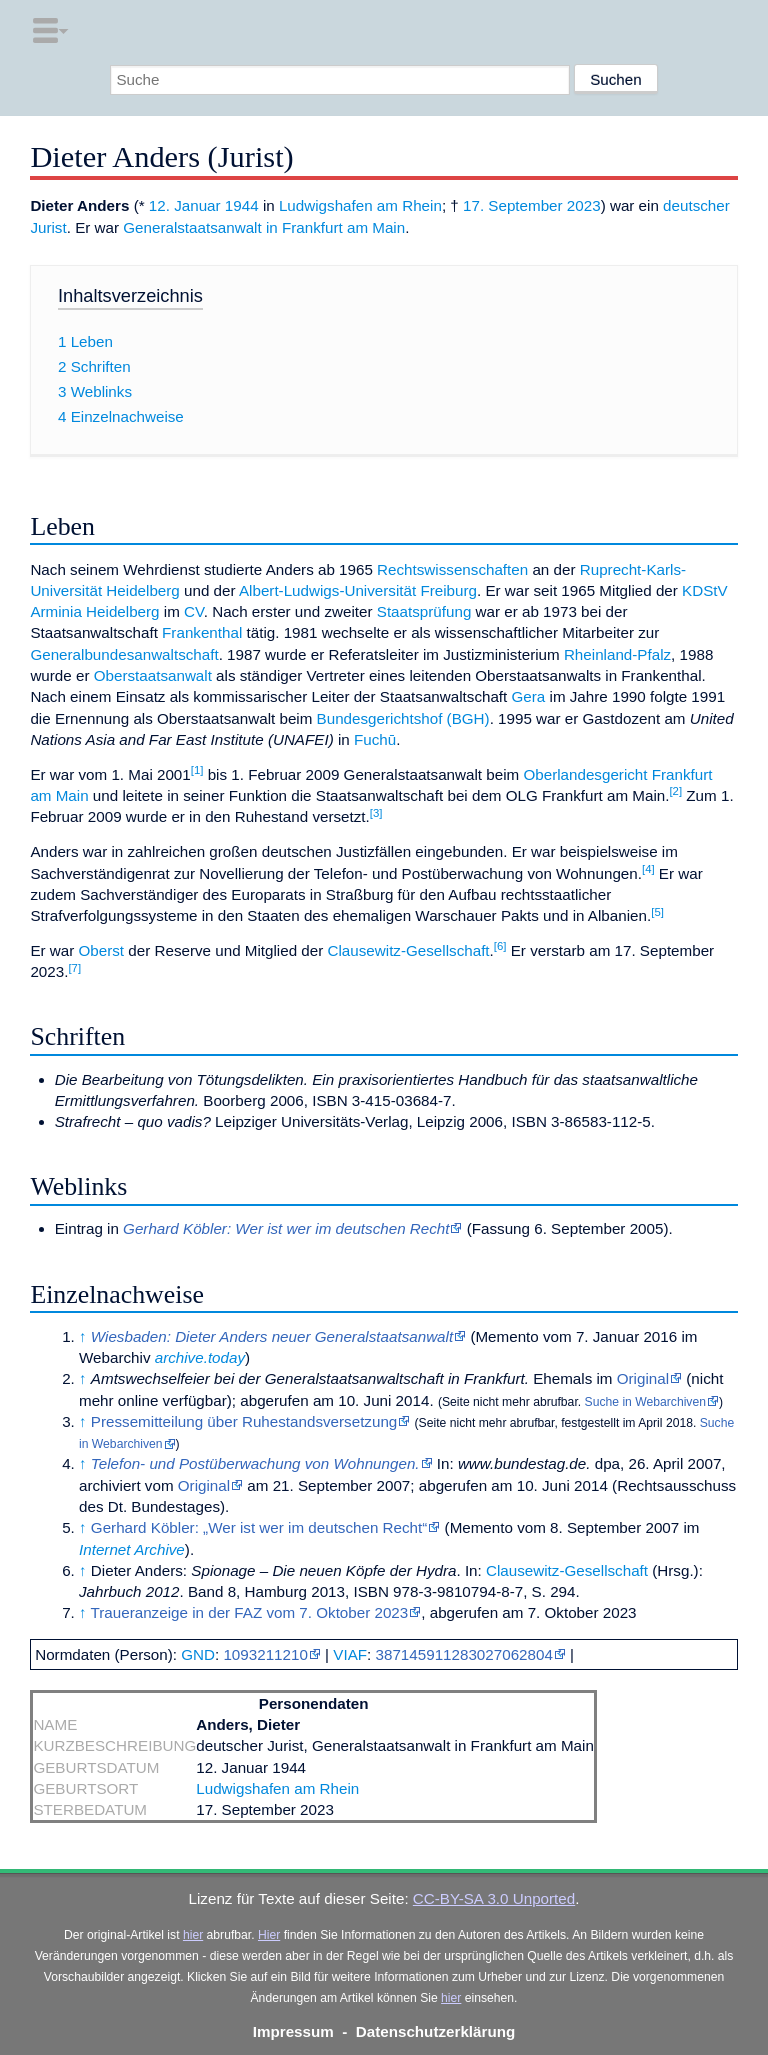  What do you see at coordinates (409, 950) in the screenshot?
I see `Clausewitz-Gesellschaft` at bounding box center [409, 950].